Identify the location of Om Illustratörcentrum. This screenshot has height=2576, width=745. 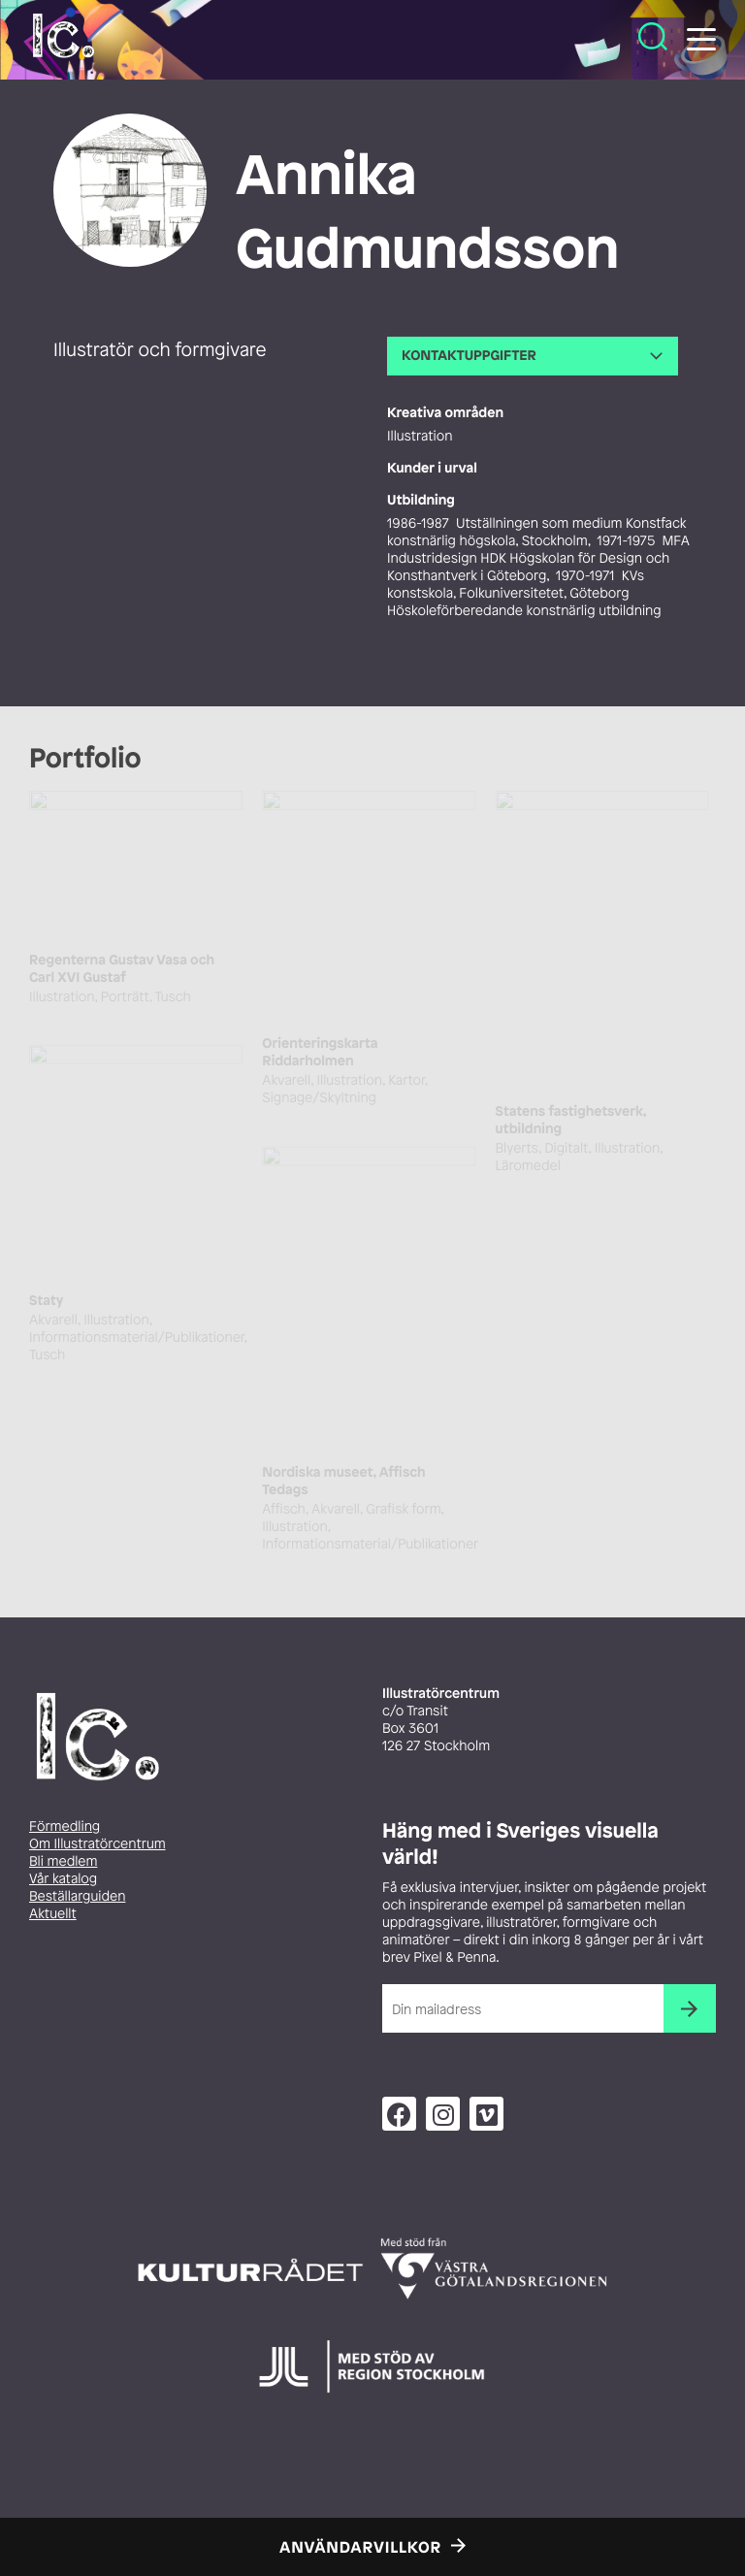
(97, 1844).